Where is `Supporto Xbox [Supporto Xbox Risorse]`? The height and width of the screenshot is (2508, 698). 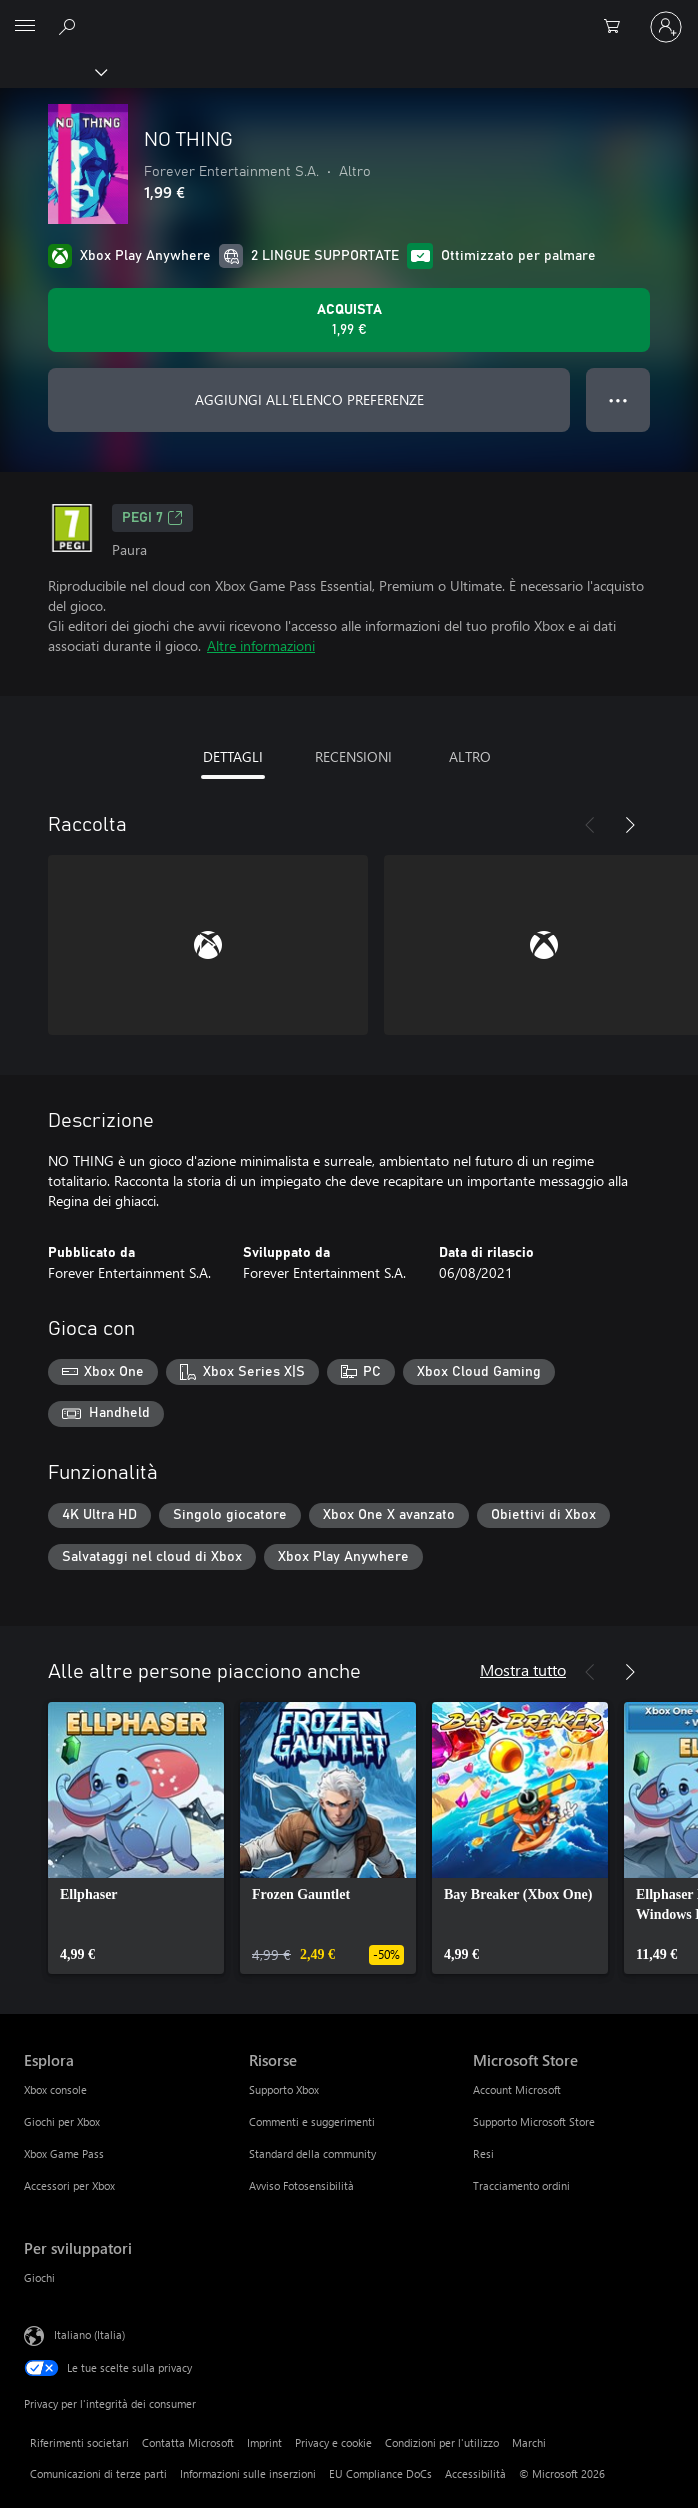 Supporto Xbox [Supporto Xbox Risorse] is located at coordinates (284, 2089).